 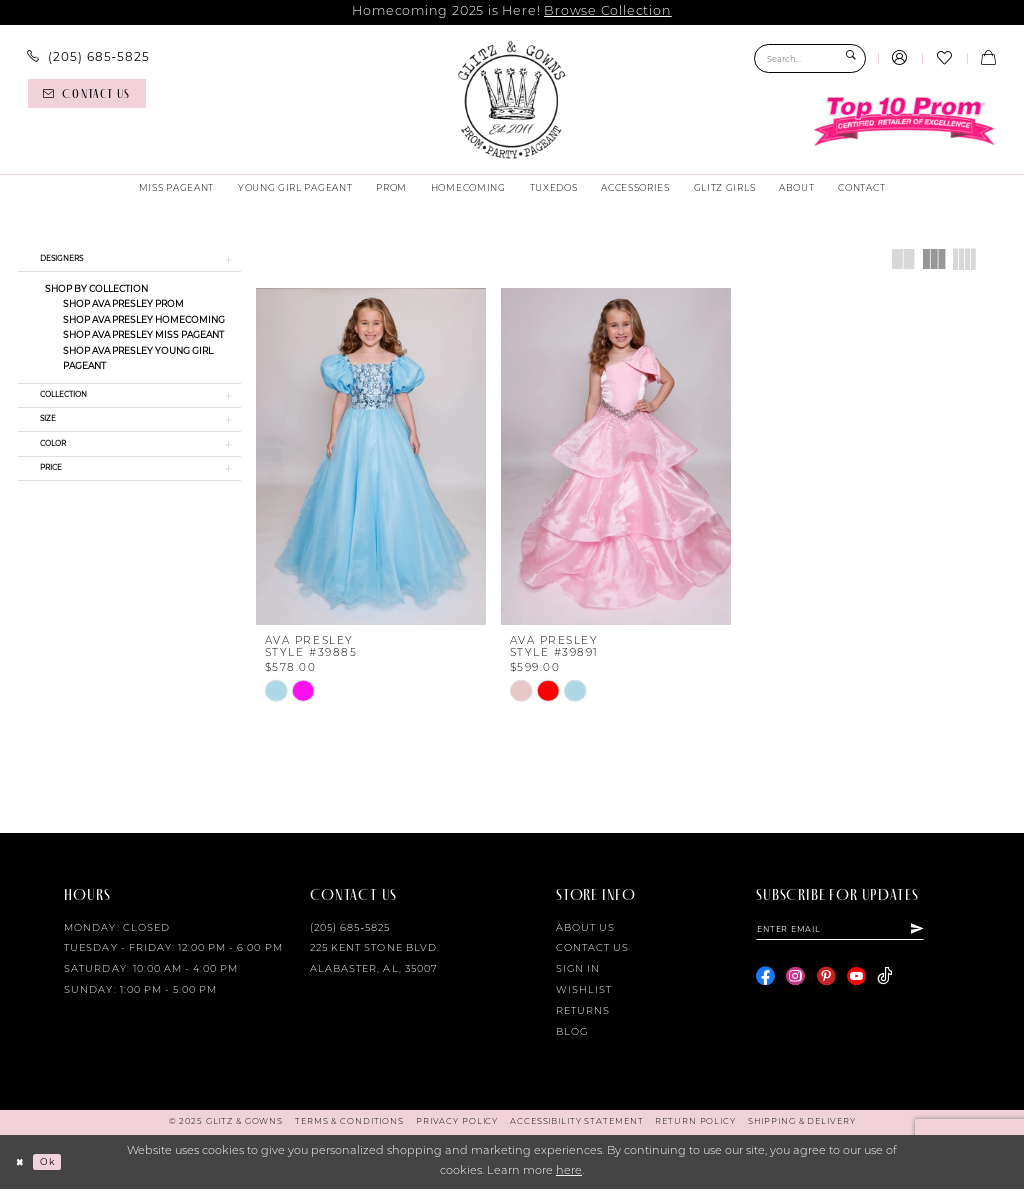 I want to click on [button], so click(x=900, y=59).